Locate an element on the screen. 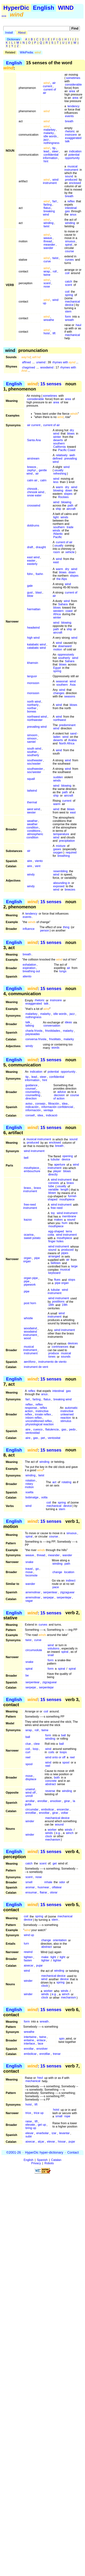  ventosidad is located at coordinates (32, 1432).